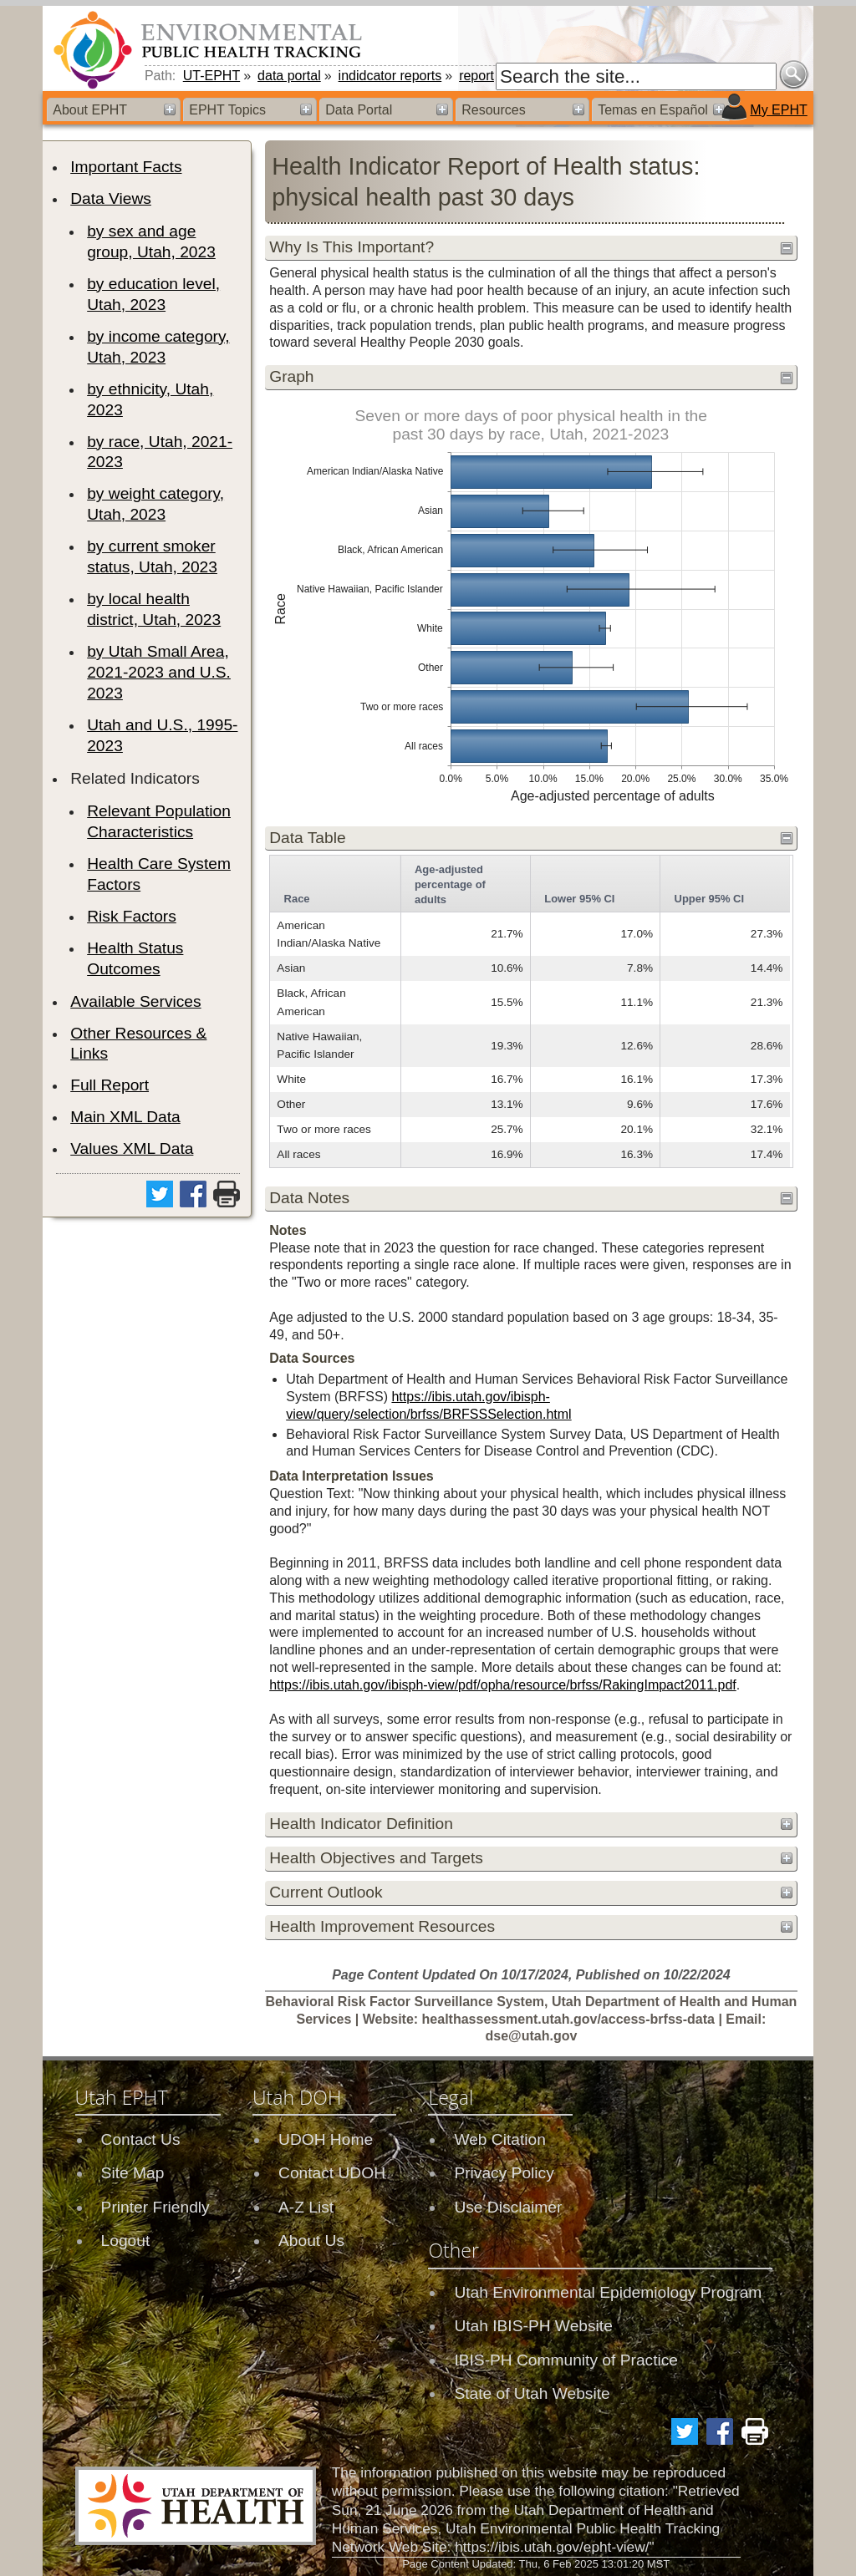  What do you see at coordinates (135, 958) in the screenshot?
I see `Health Status Outcomes` at bounding box center [135, 958].